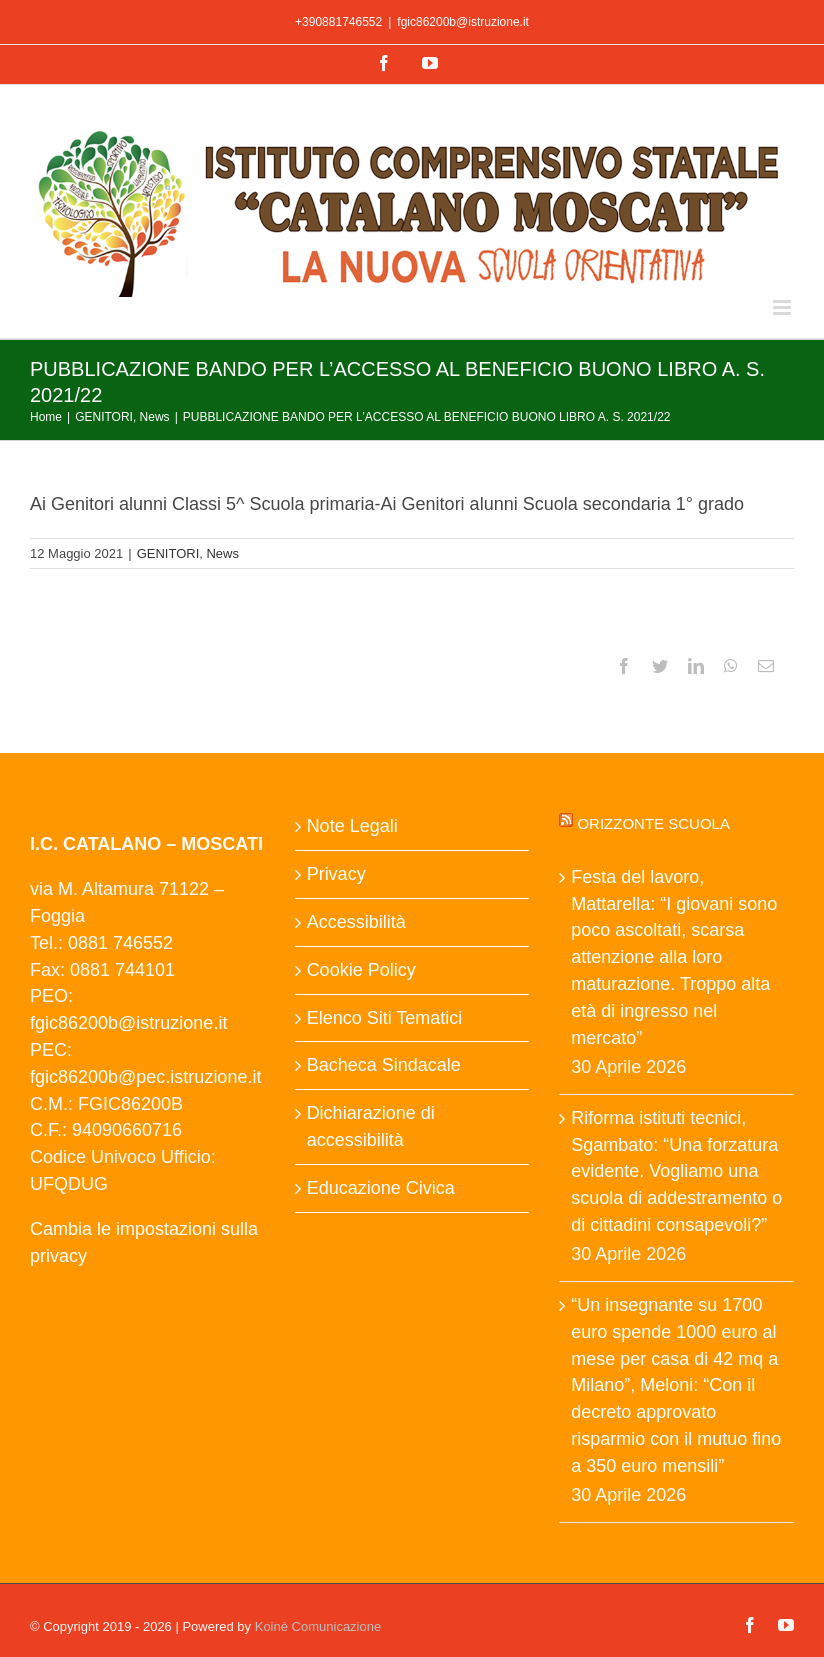 Image resolution: width=824 pixels, height=1657 pixels. What do you see at coordinates (120, 943) in the screenshot?
I see `0881 746552` at bounding box center [120, 943].